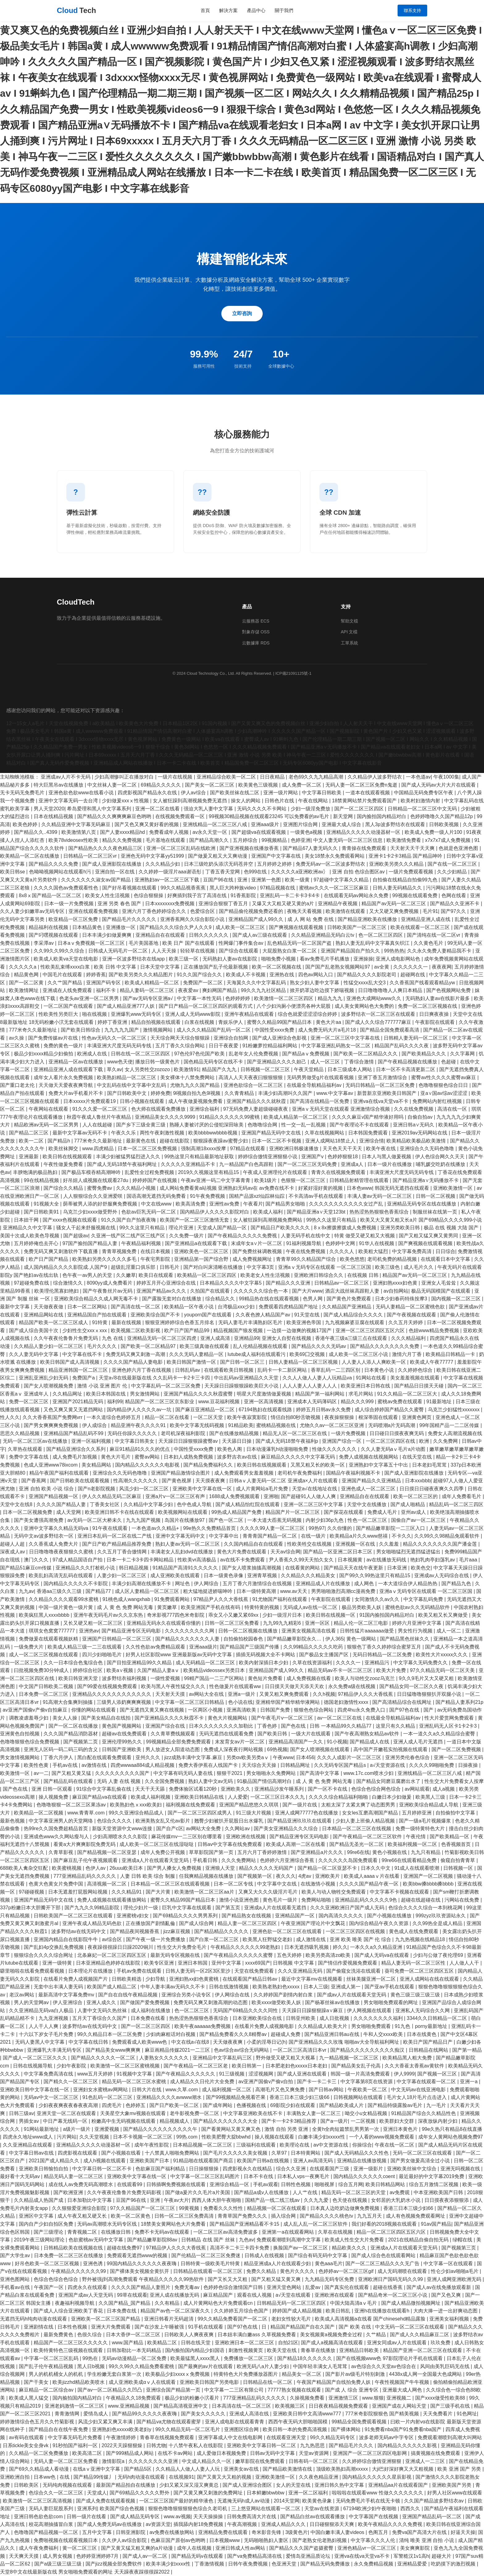 This screenshot has width=484, height=2576. I want to click on 中文字幕一二三区有限公司, so click(234, 2389).